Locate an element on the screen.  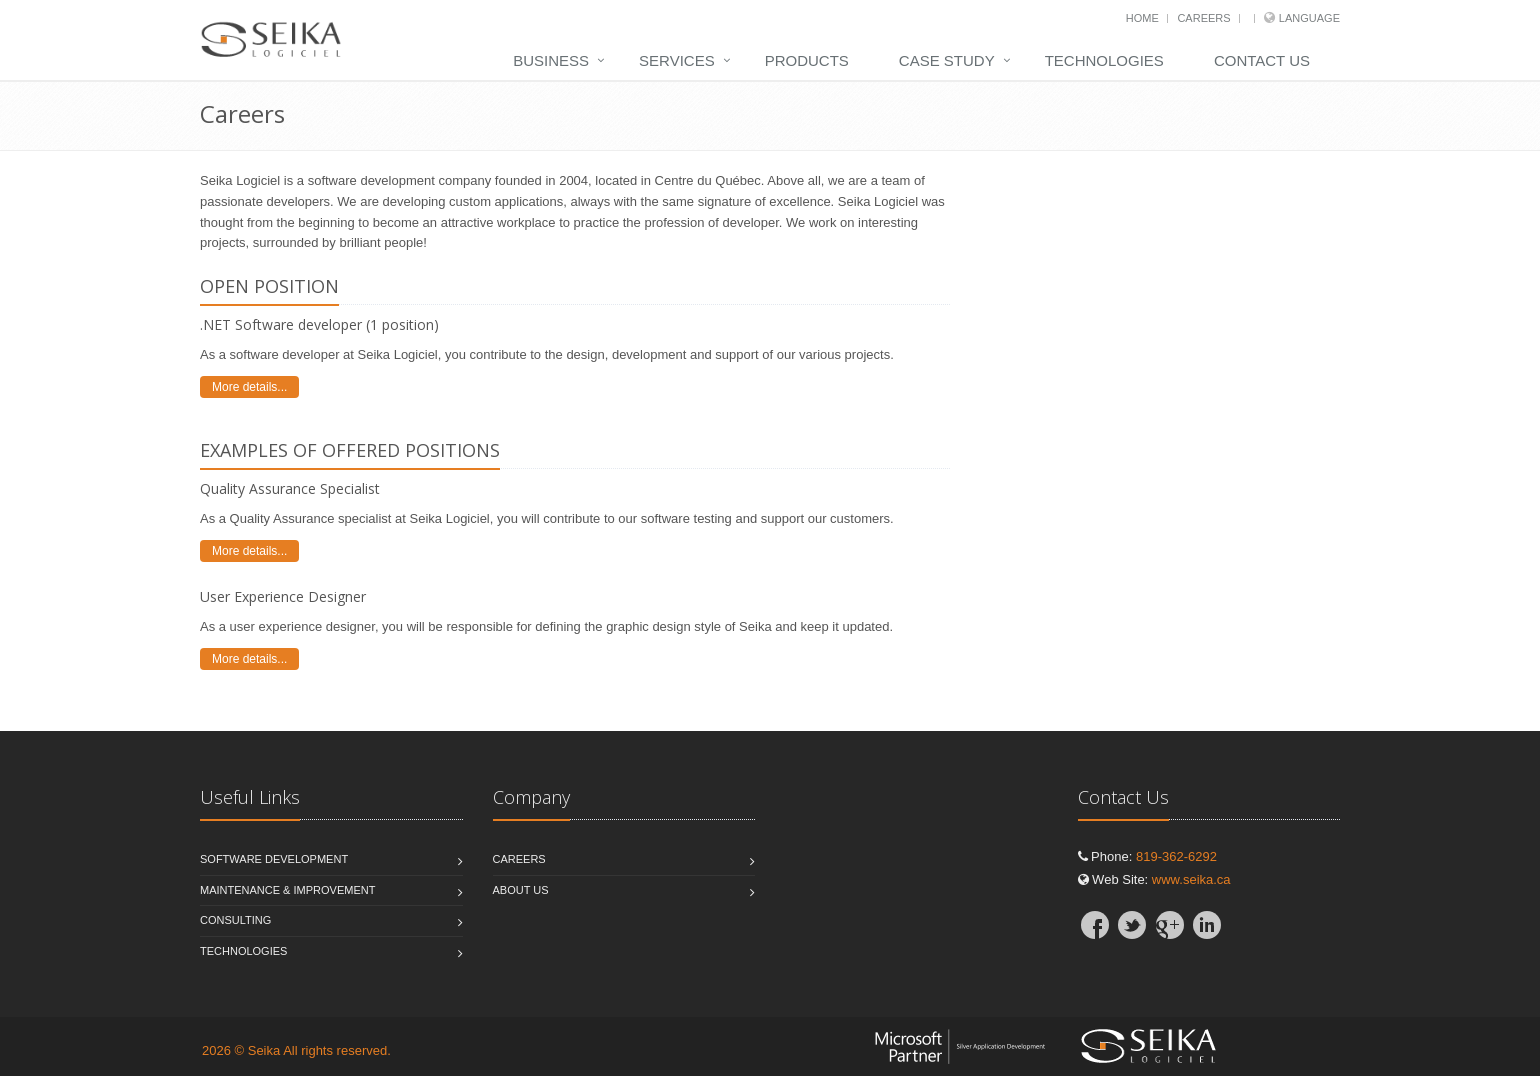
2026 © Seika All rights reserved. is located at coordinates (296, 1050).